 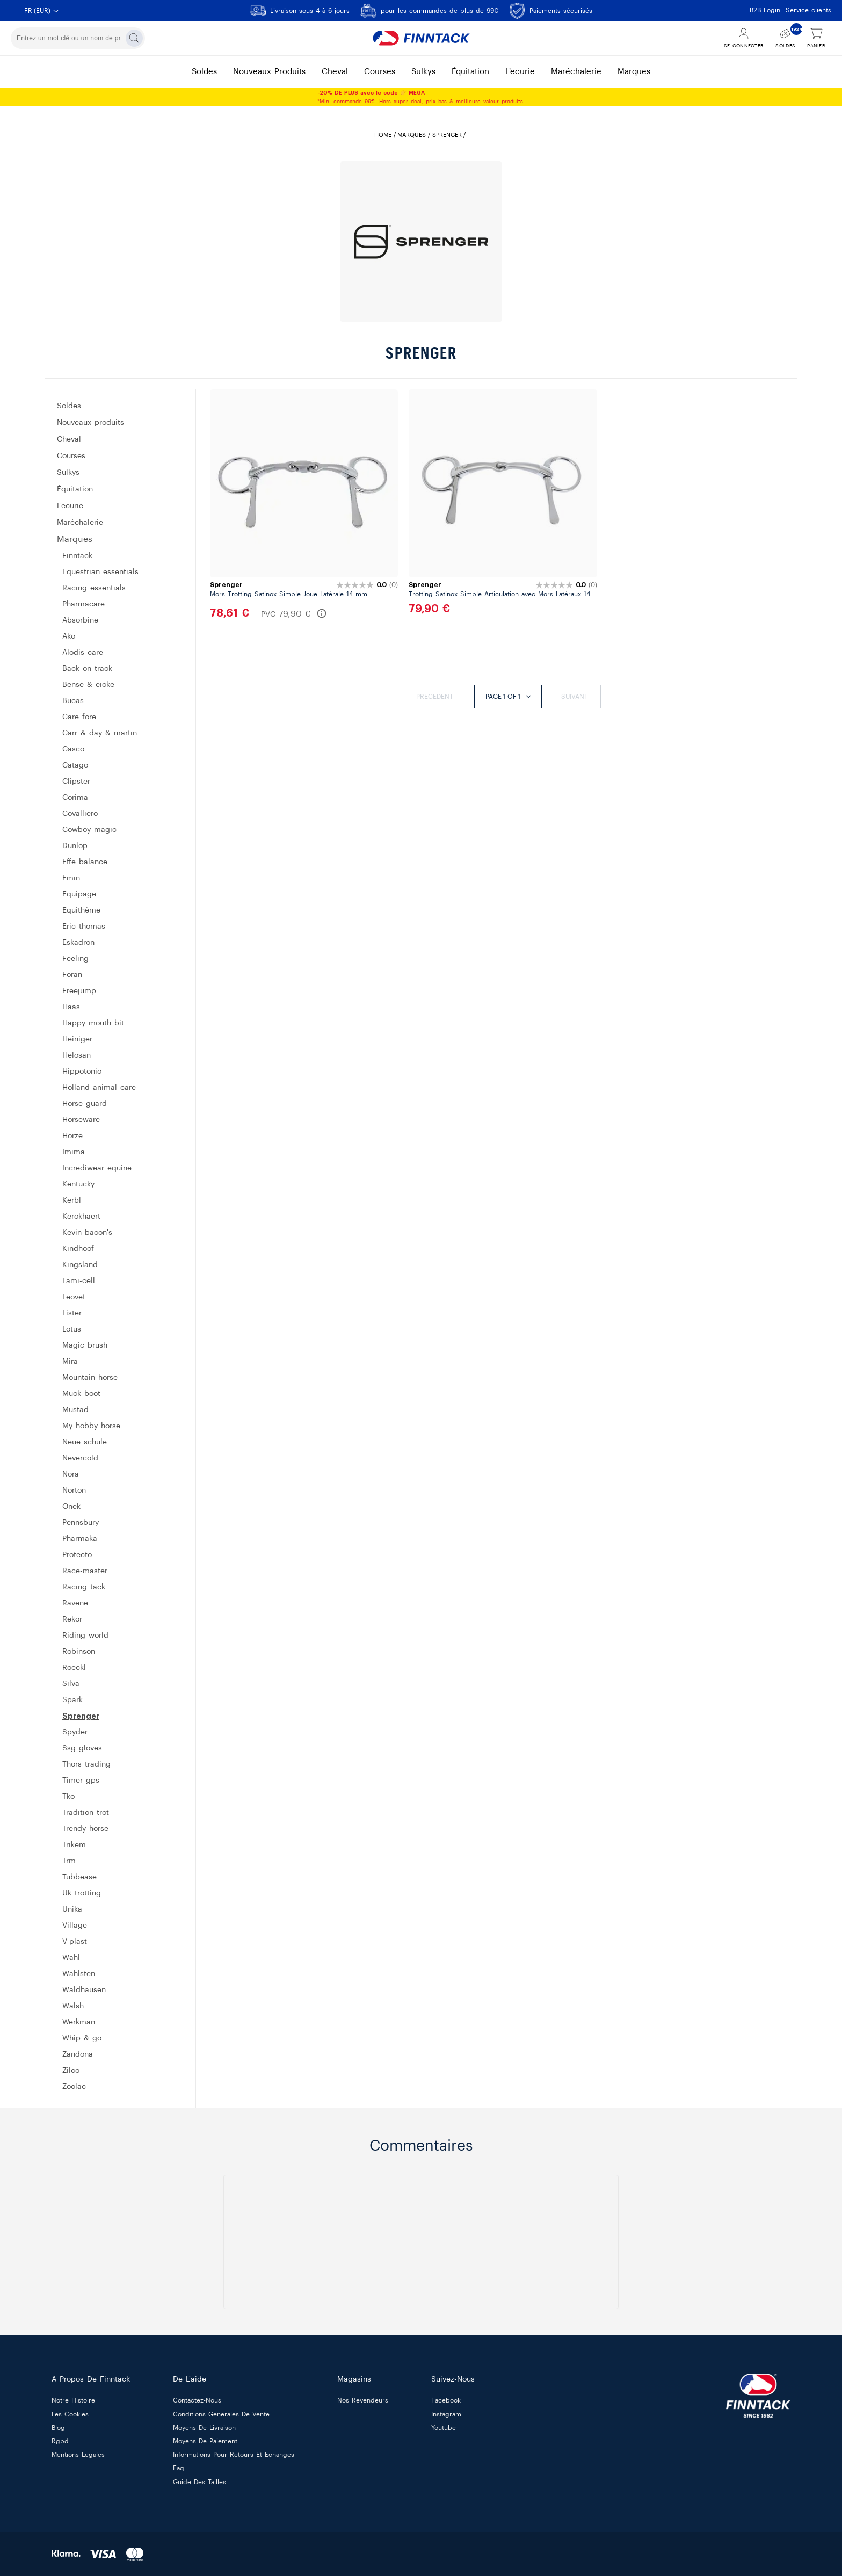 I want to click on SOLDES, so click(x=69, y=406).